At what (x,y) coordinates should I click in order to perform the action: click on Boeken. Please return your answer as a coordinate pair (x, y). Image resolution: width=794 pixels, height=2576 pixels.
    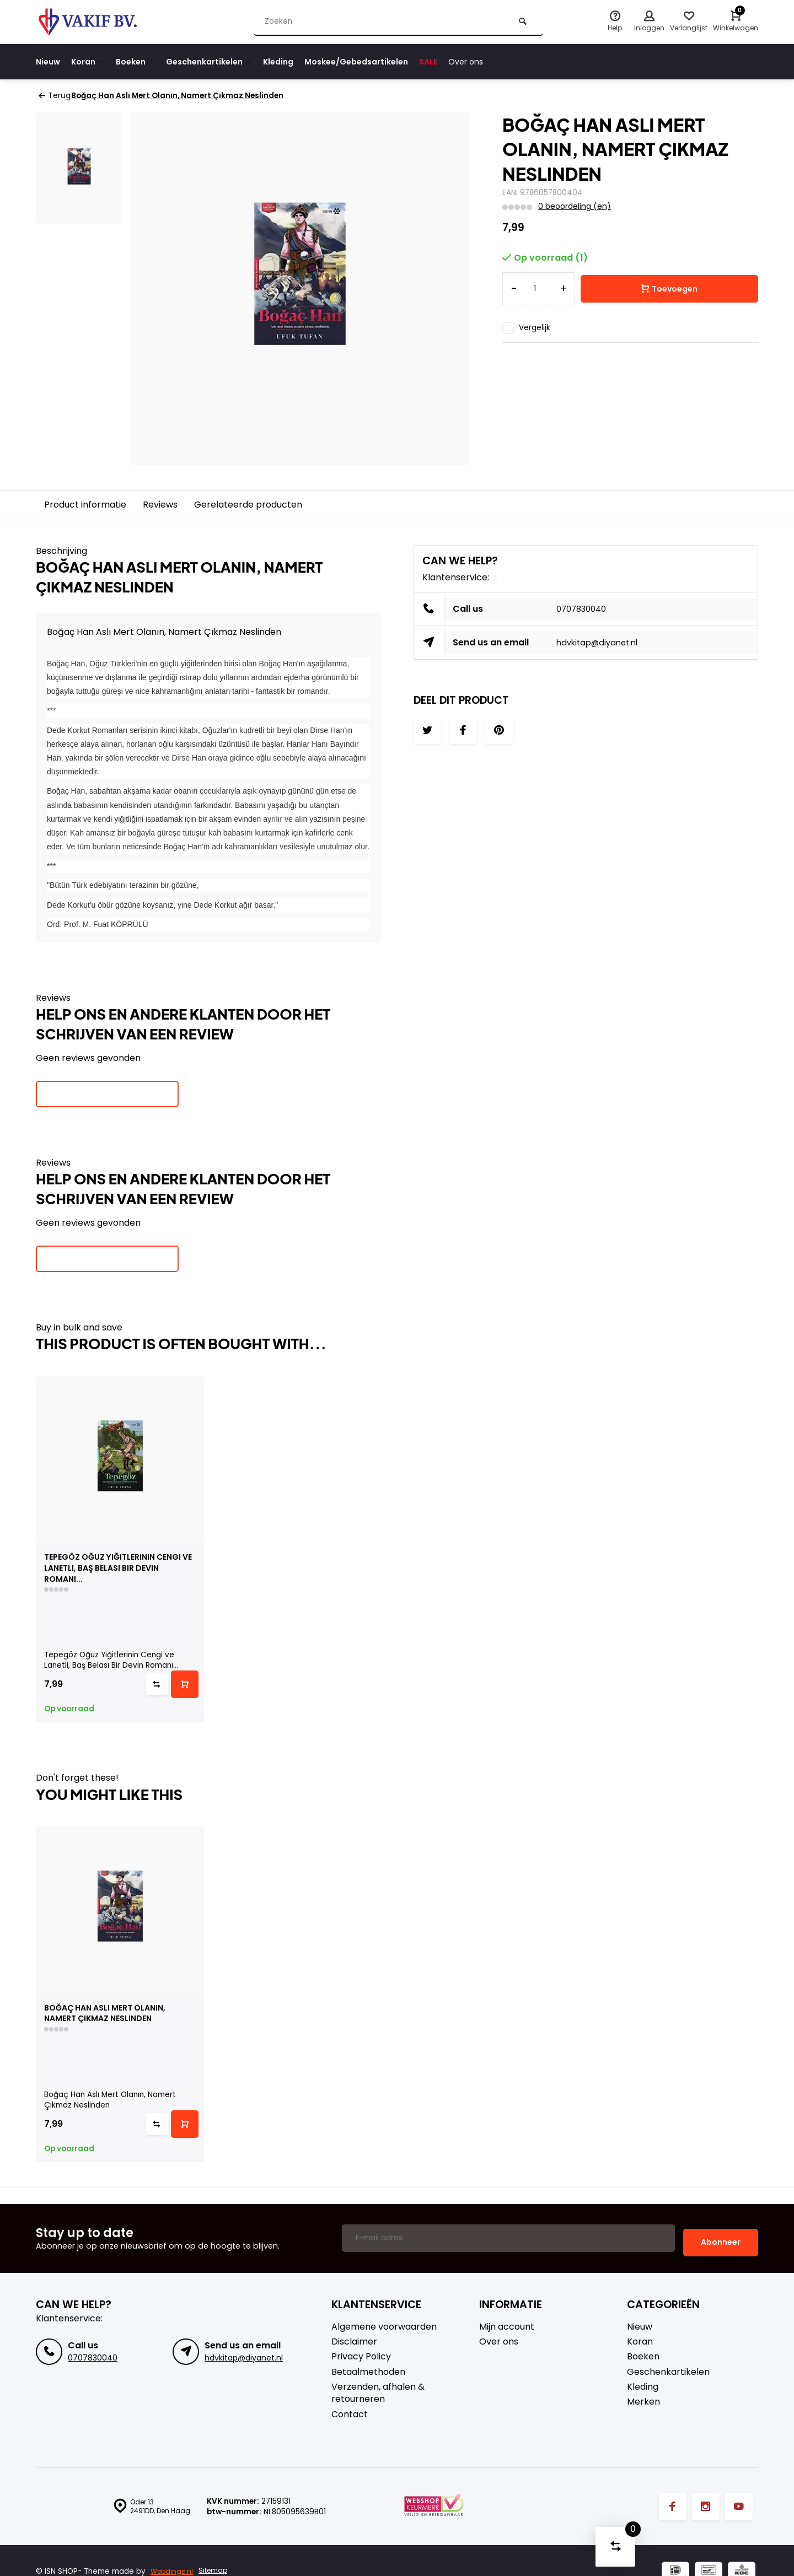
    Looking at the image, I should click on (145, 61).